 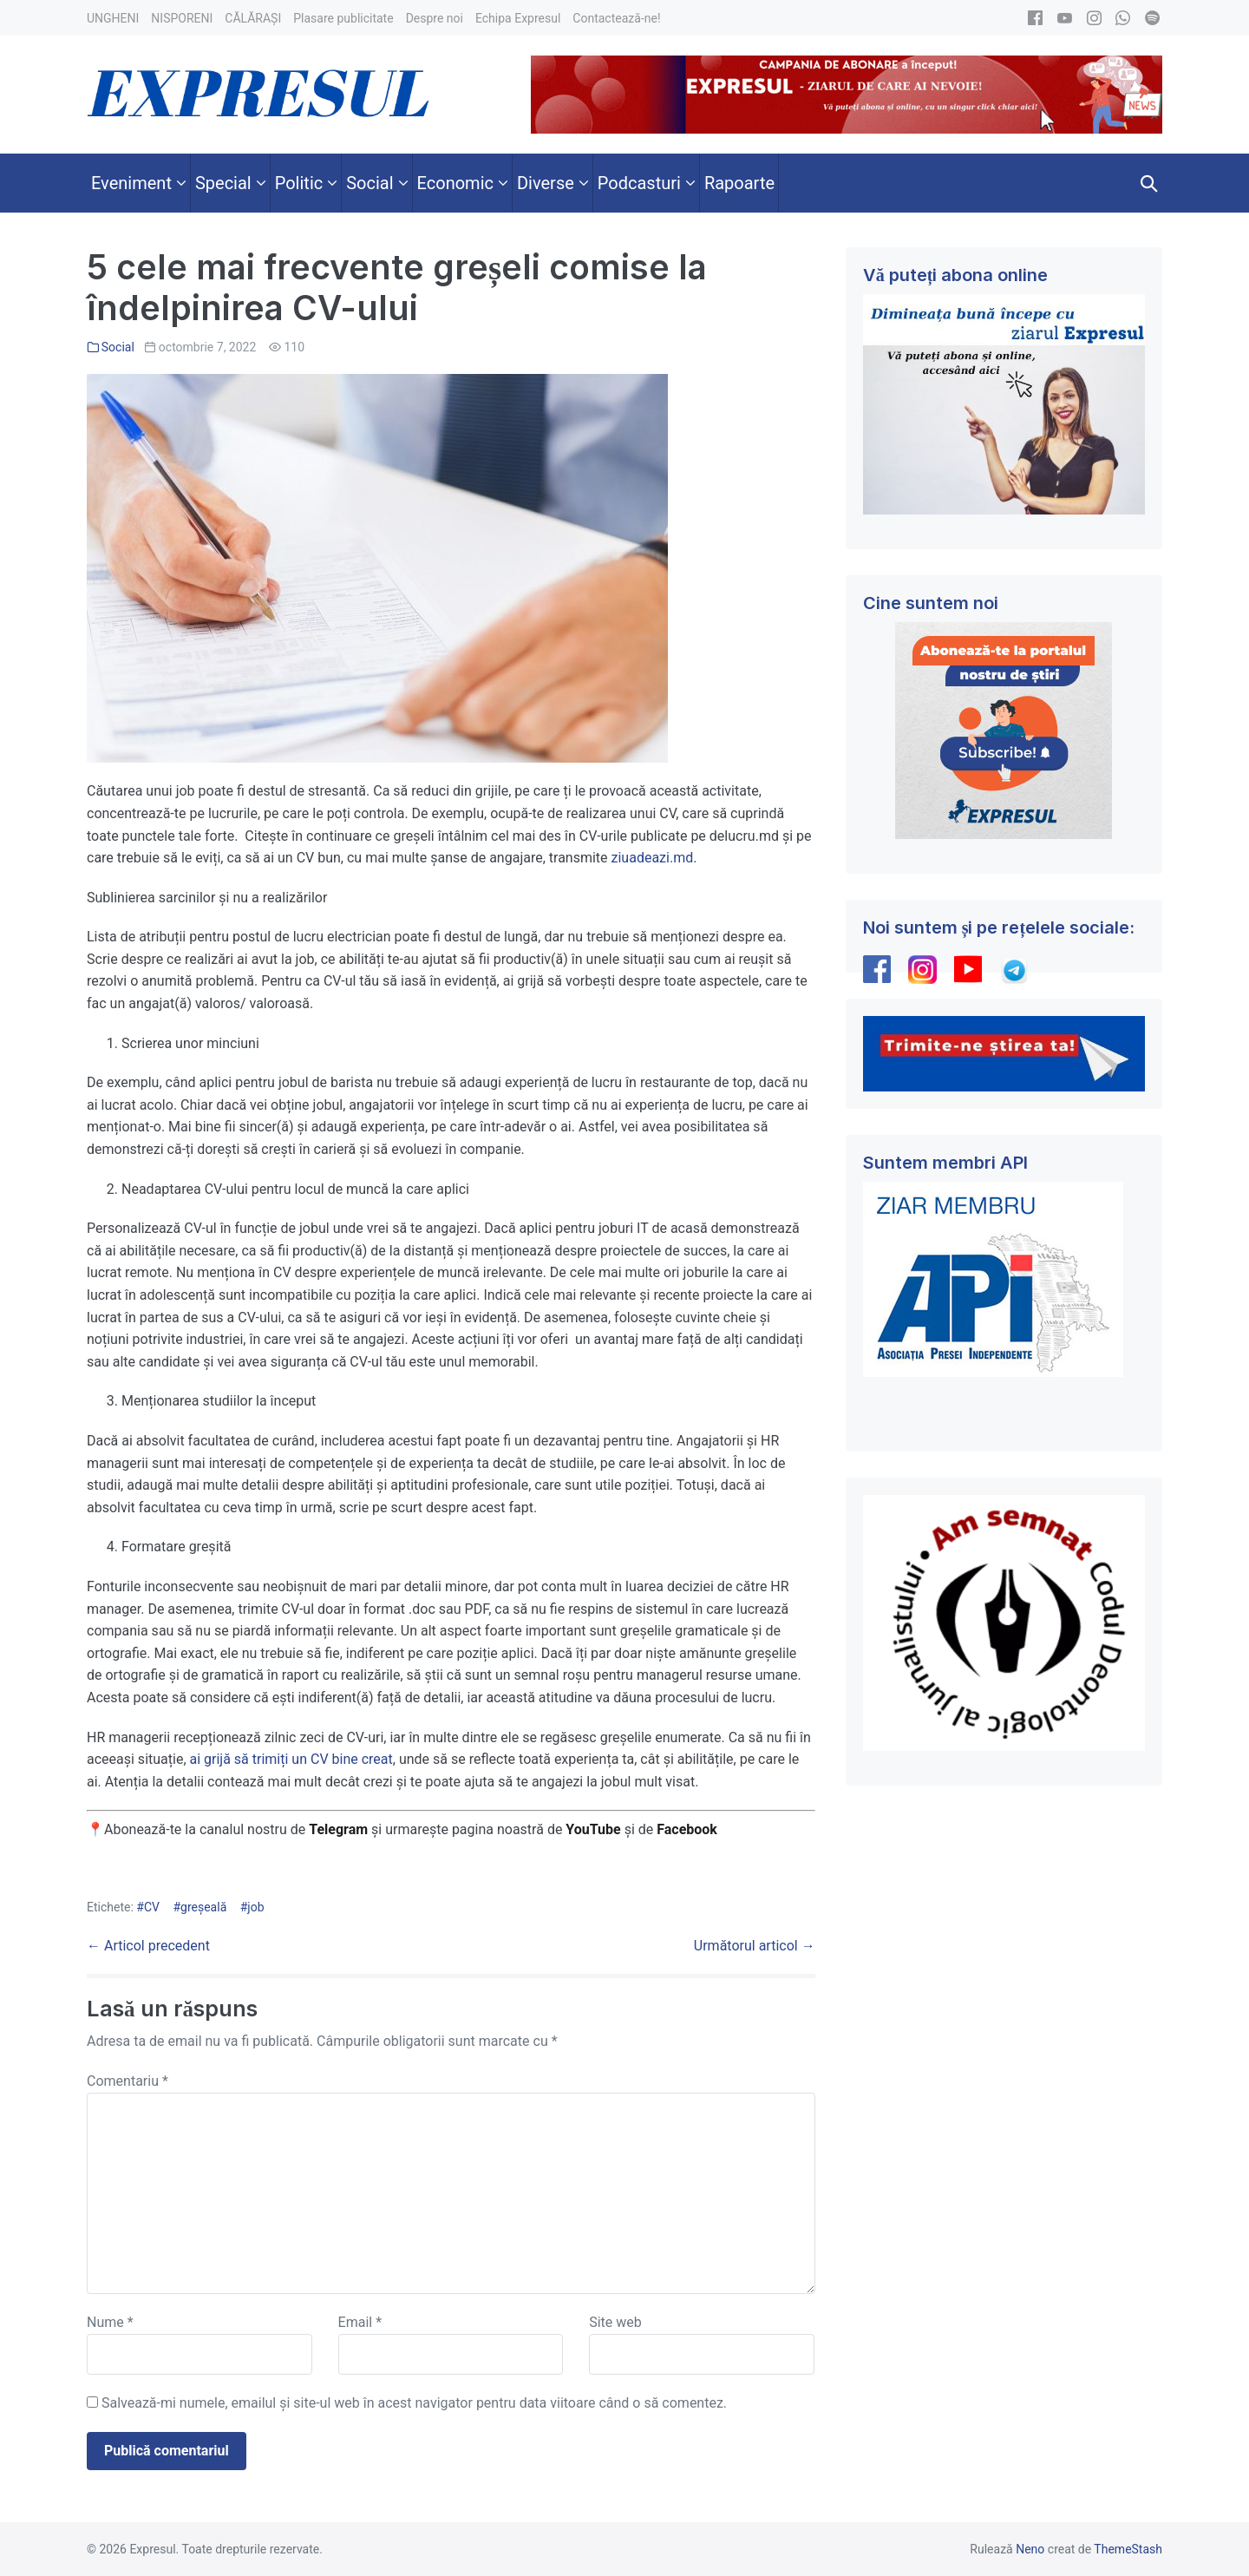 I want to click on Următorul articol →, so click(x=754, y=1945).